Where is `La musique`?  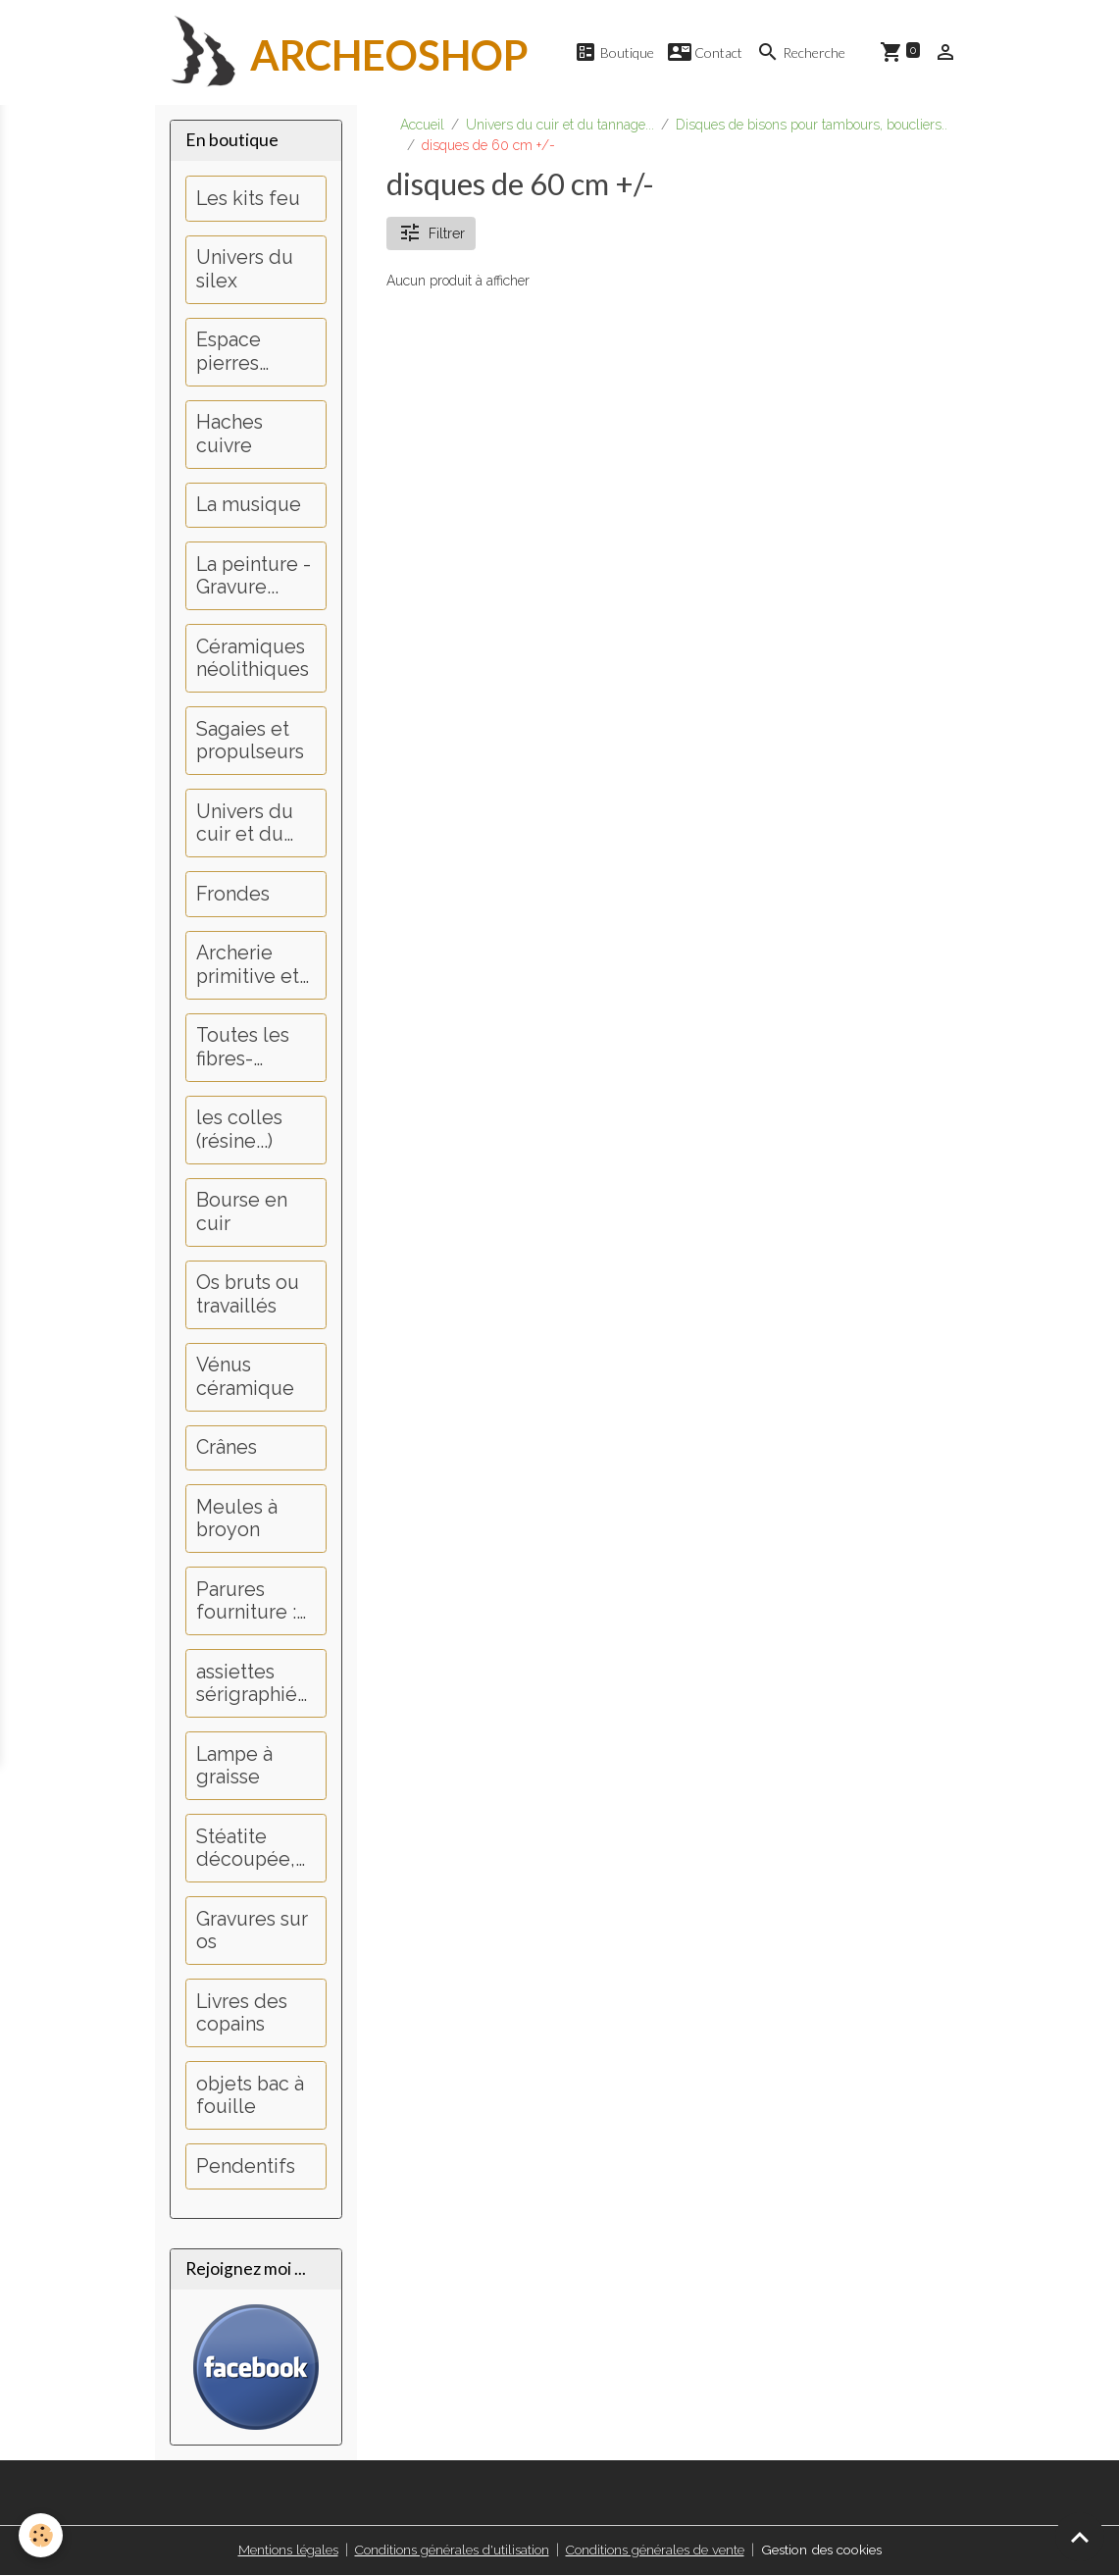
La musique is located at coordinates (248, 505).